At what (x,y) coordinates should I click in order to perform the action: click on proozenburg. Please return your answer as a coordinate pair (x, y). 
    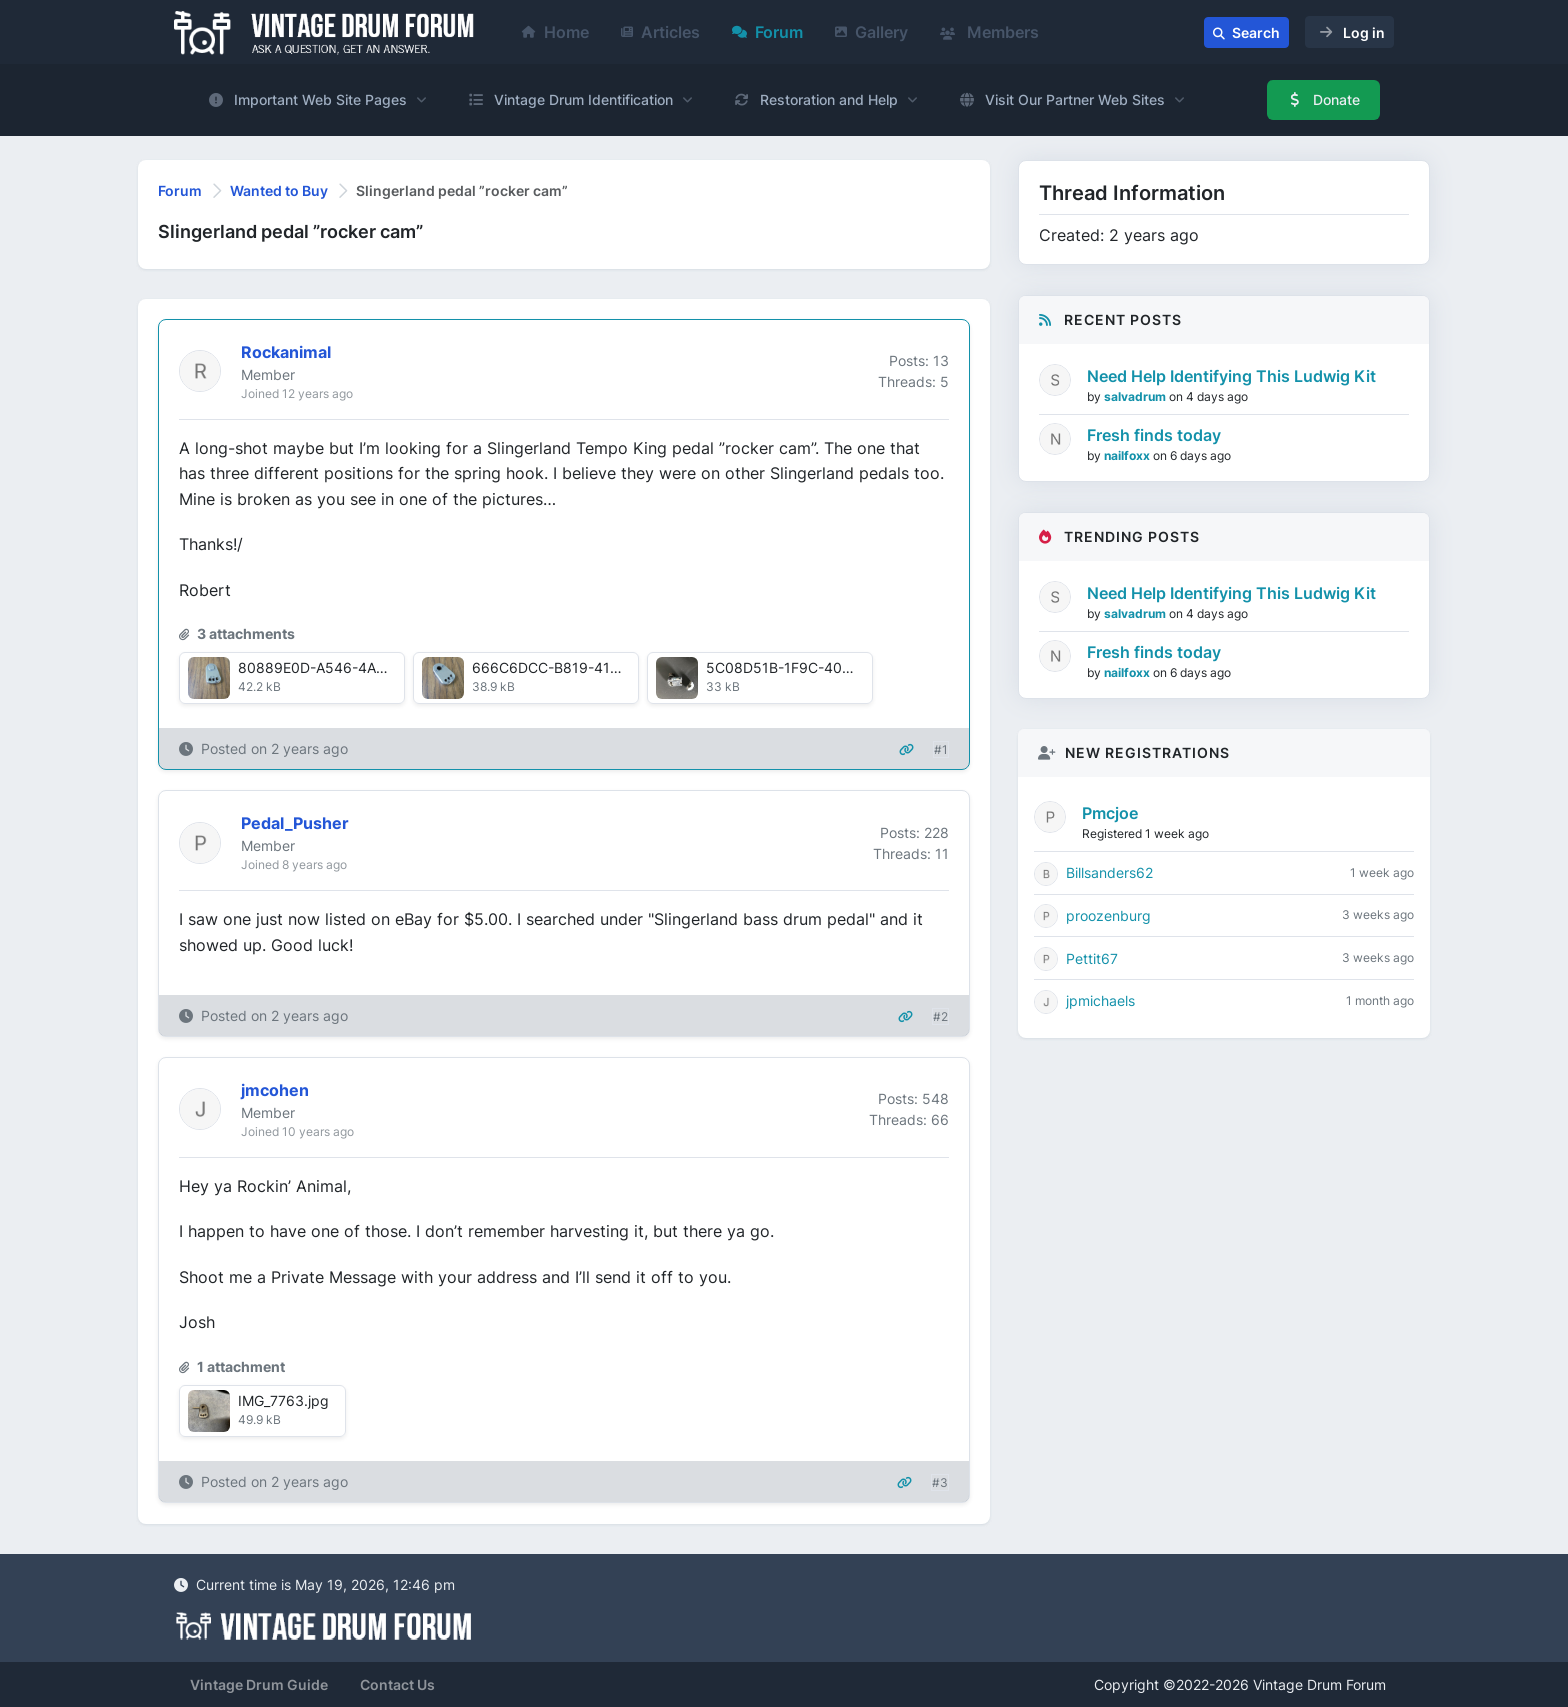
    Looking at the image, I should click on (1108, 915).